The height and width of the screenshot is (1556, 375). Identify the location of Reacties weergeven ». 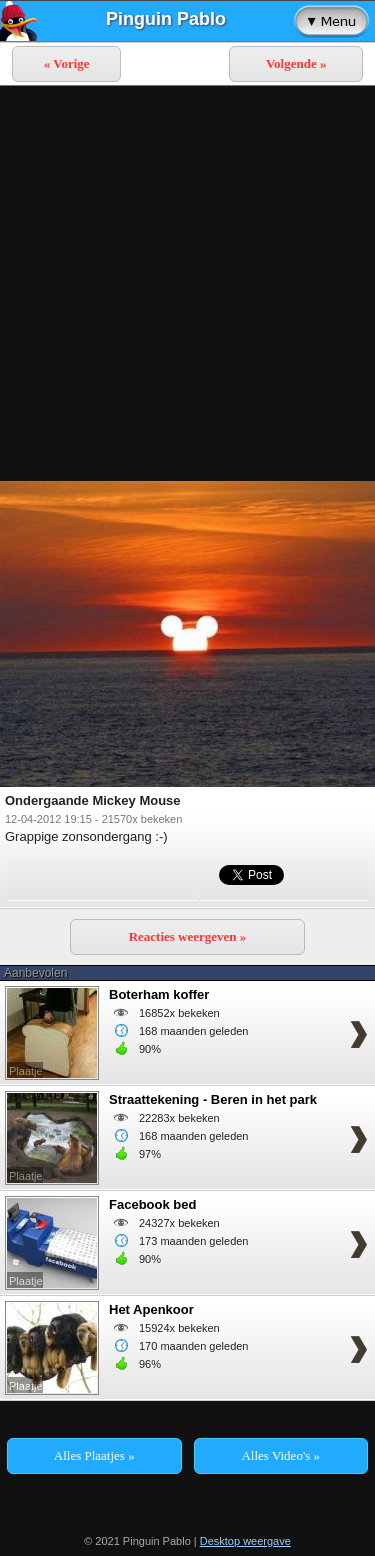
(188, 936).